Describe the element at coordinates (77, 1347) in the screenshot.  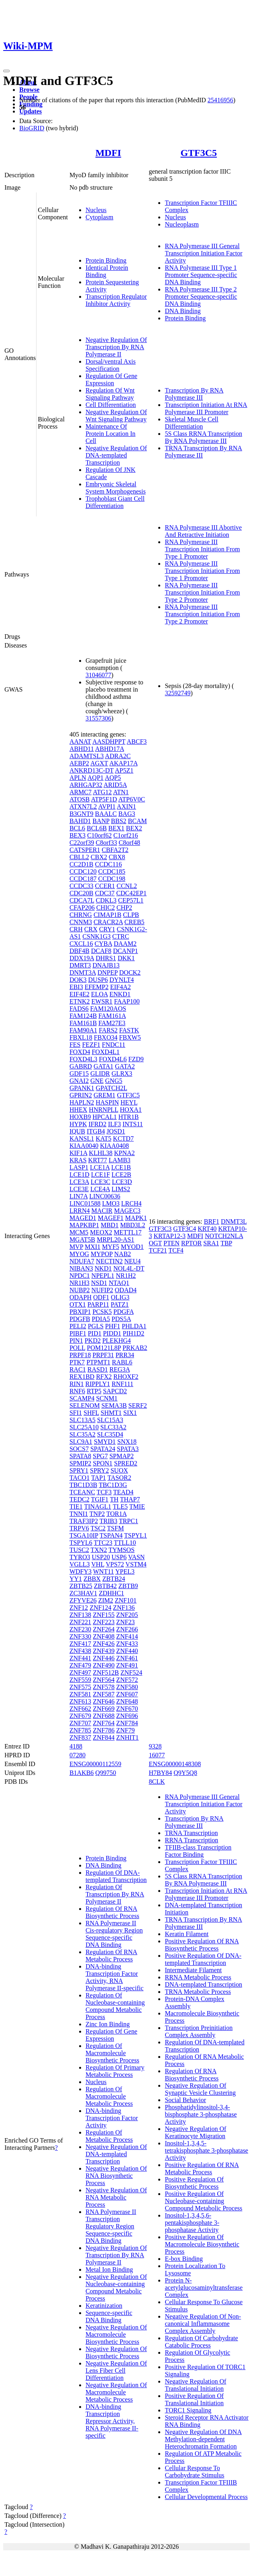
I see `POLL` at that location.